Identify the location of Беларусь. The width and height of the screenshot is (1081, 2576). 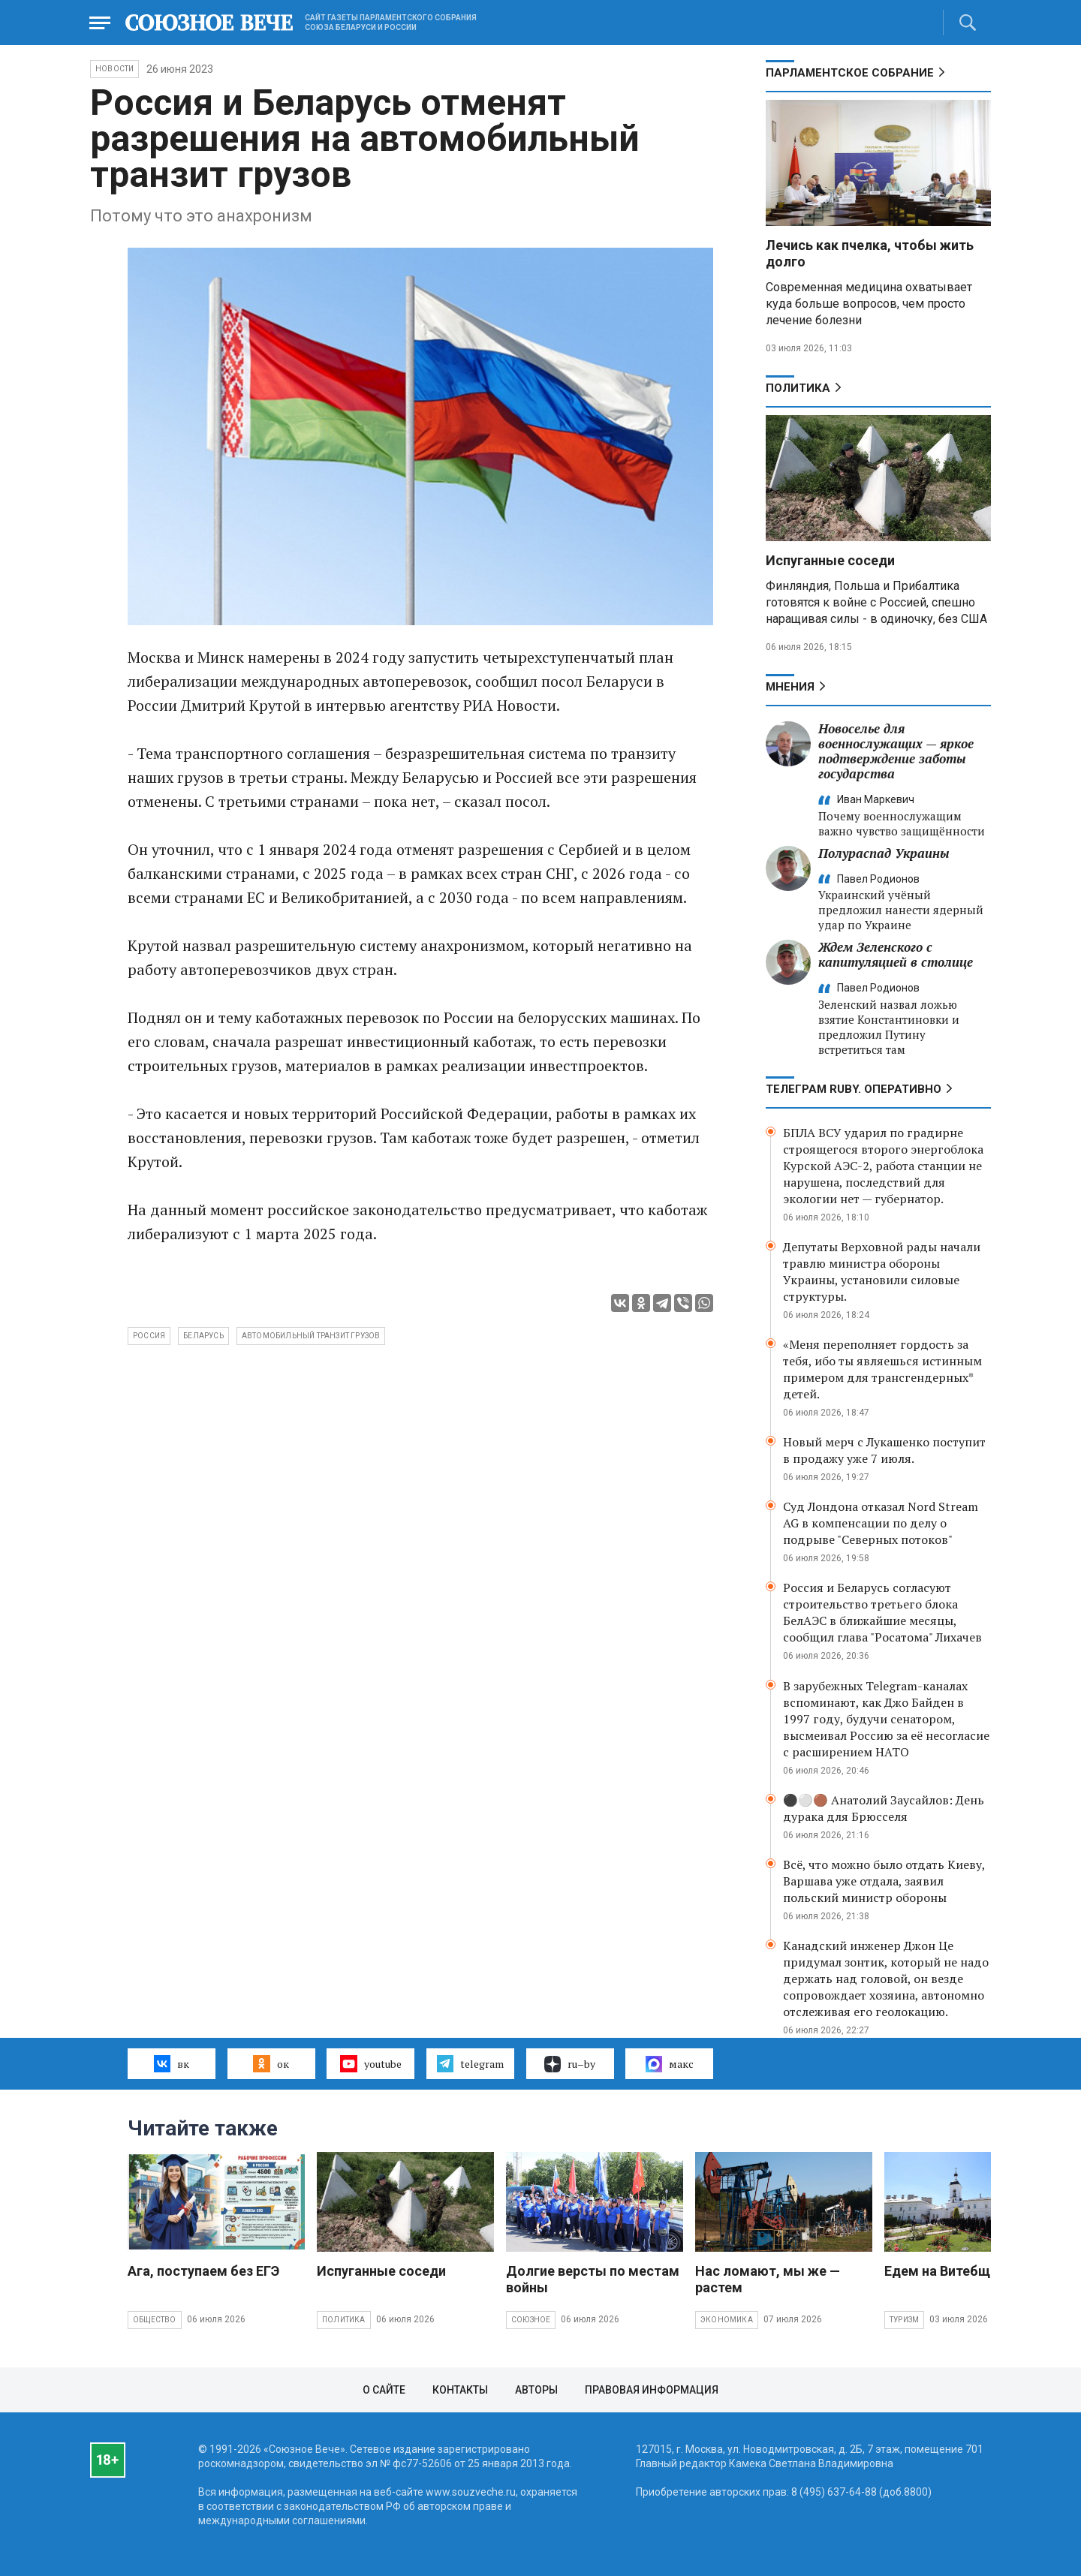
(203, 1336).